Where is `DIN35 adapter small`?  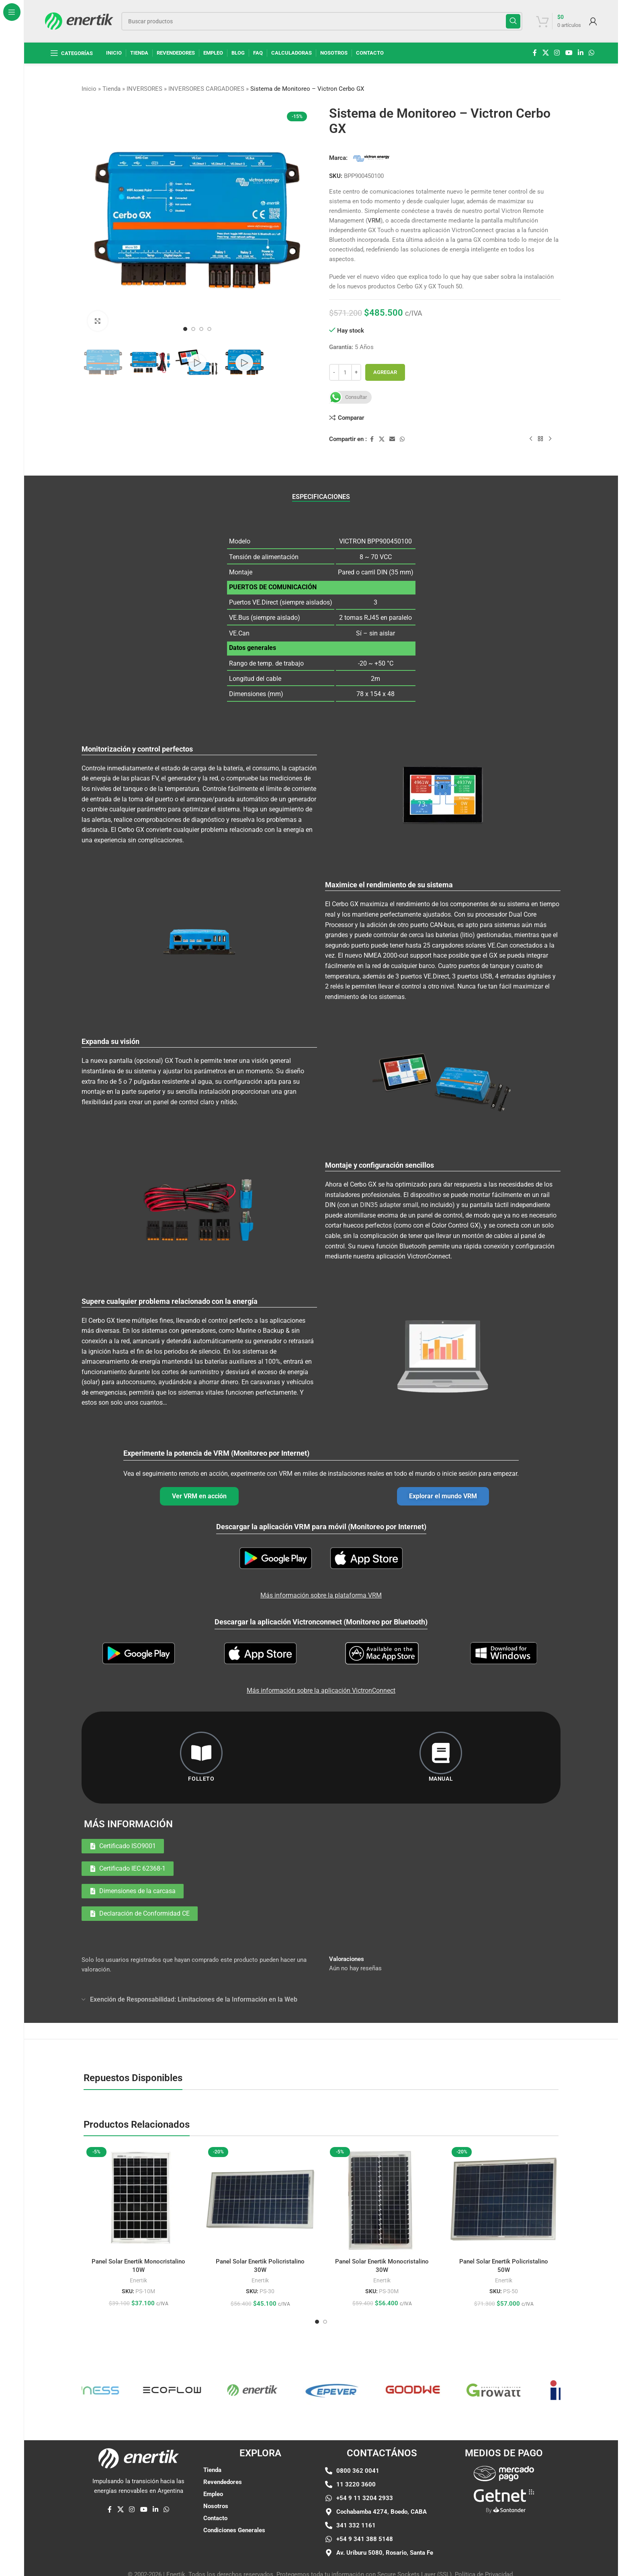
DIN35 adapter small is located at coordinates (389, 1205).